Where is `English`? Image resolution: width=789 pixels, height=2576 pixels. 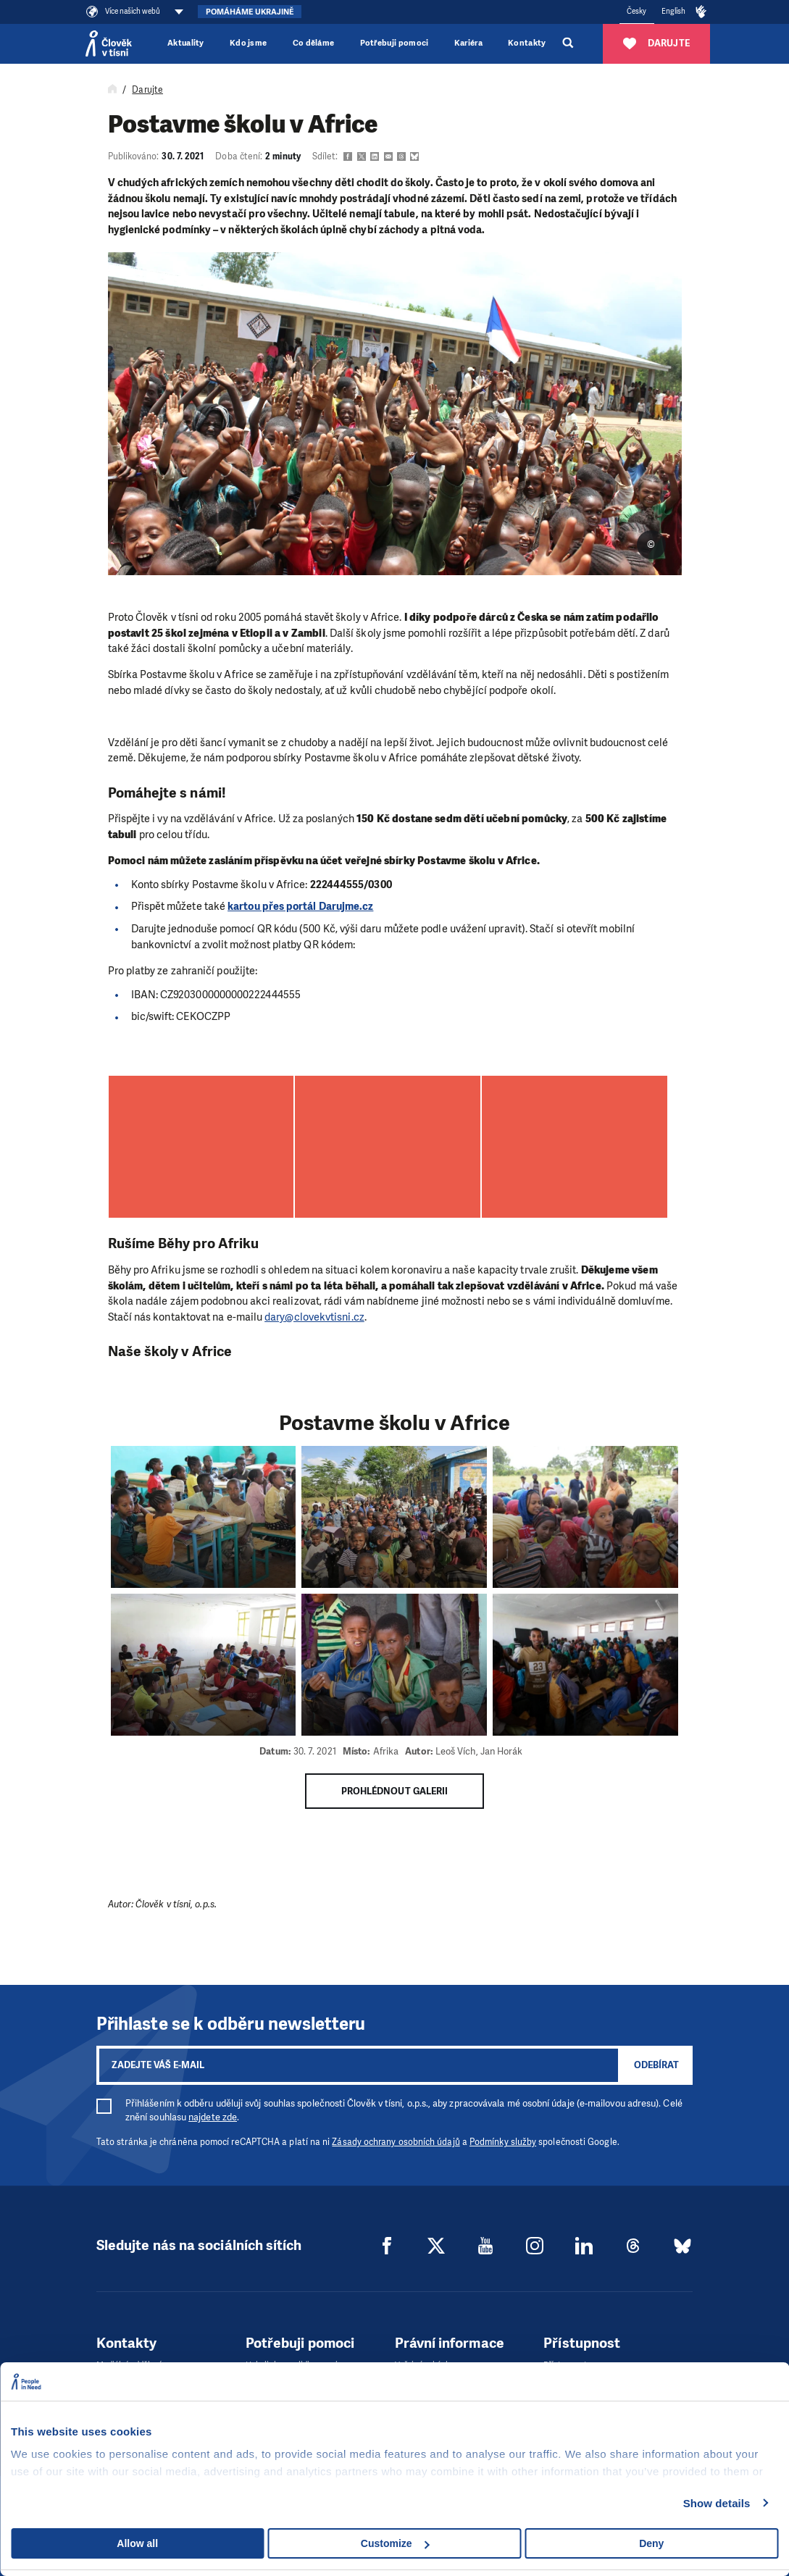
English is located at coordinates (673, 11).